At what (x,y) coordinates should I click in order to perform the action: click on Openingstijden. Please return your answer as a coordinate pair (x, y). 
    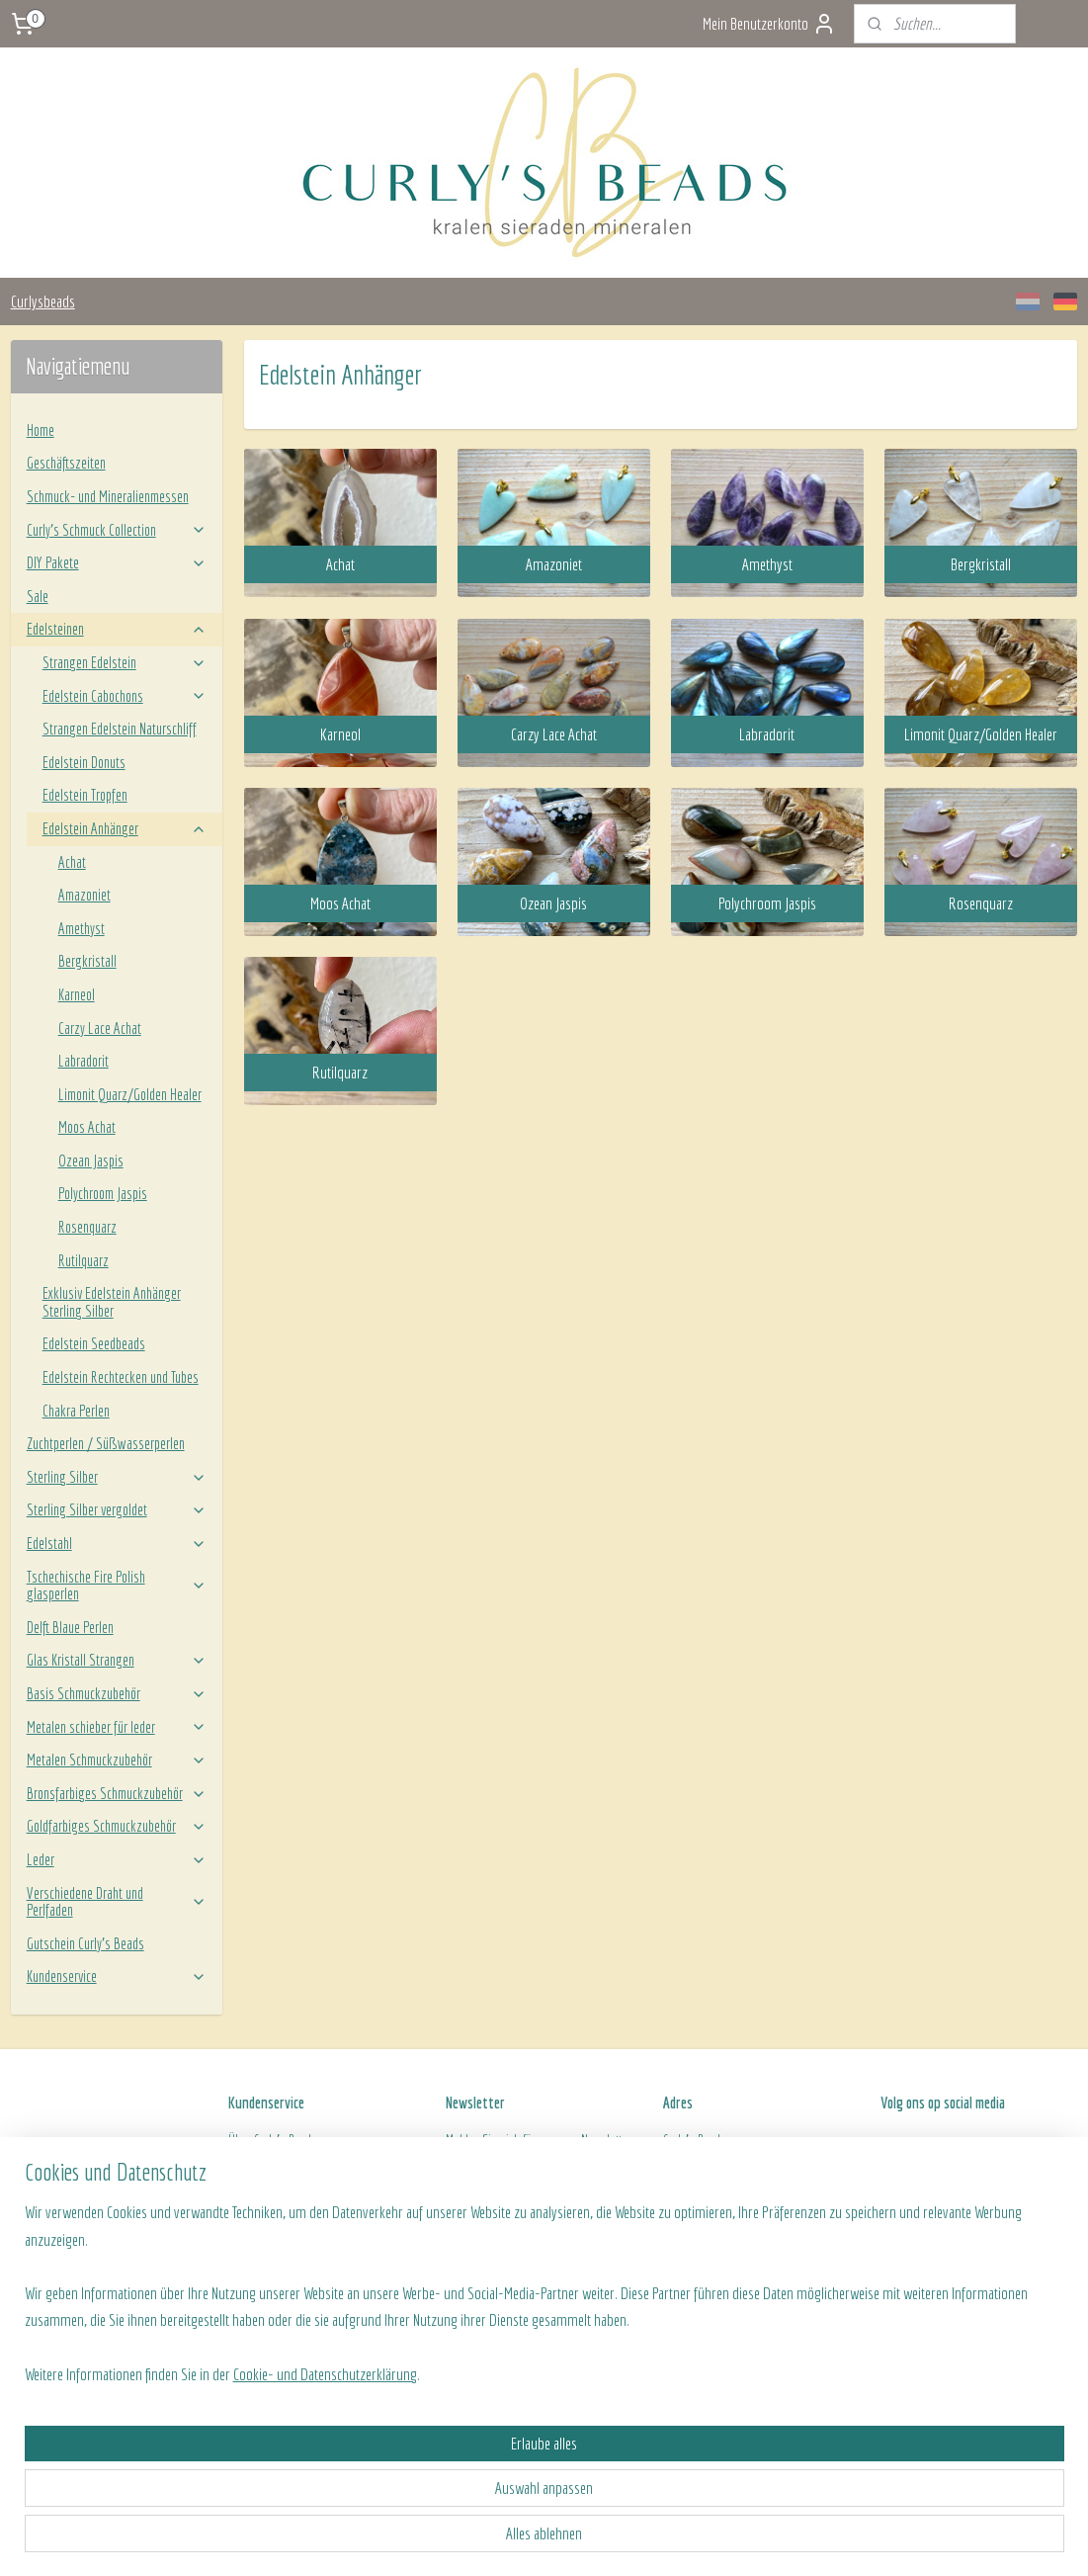
    Looking at the image, I should click on (699, 2206).